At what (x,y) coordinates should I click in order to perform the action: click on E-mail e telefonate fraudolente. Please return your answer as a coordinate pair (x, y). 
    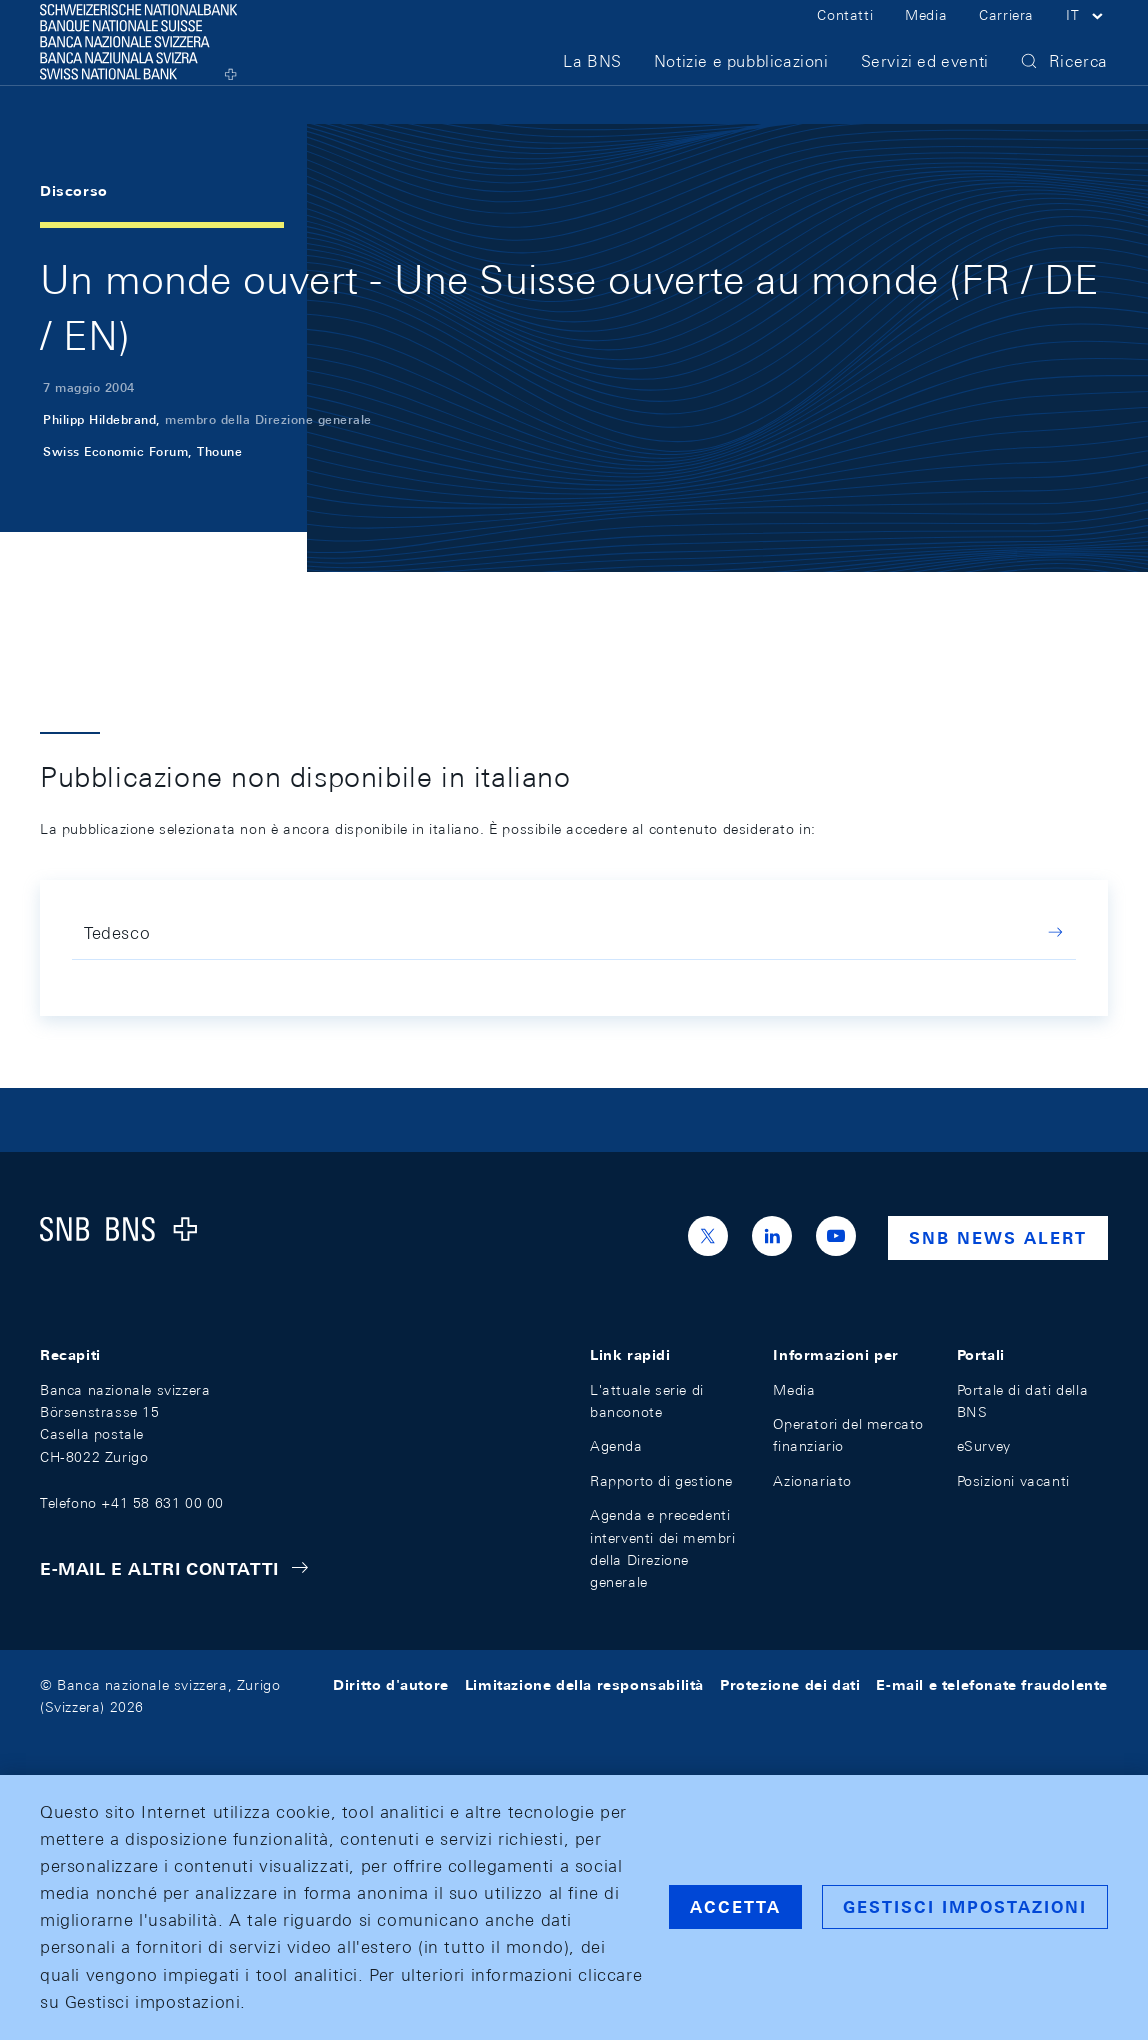
    Looking at the image, I should click on (992, 1685).